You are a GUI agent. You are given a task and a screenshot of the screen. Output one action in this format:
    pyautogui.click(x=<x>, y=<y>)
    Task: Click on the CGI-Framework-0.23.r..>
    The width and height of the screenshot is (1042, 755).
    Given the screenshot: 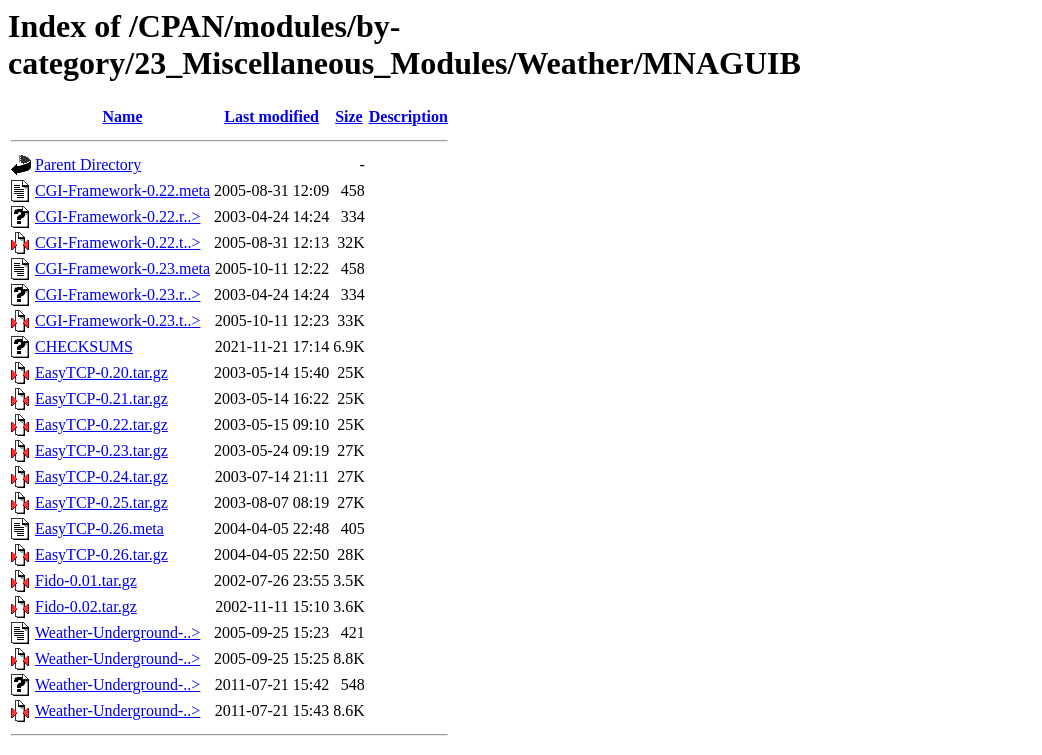 What is the action you would take?
    pyautogui.click(x=117, y=294)
    